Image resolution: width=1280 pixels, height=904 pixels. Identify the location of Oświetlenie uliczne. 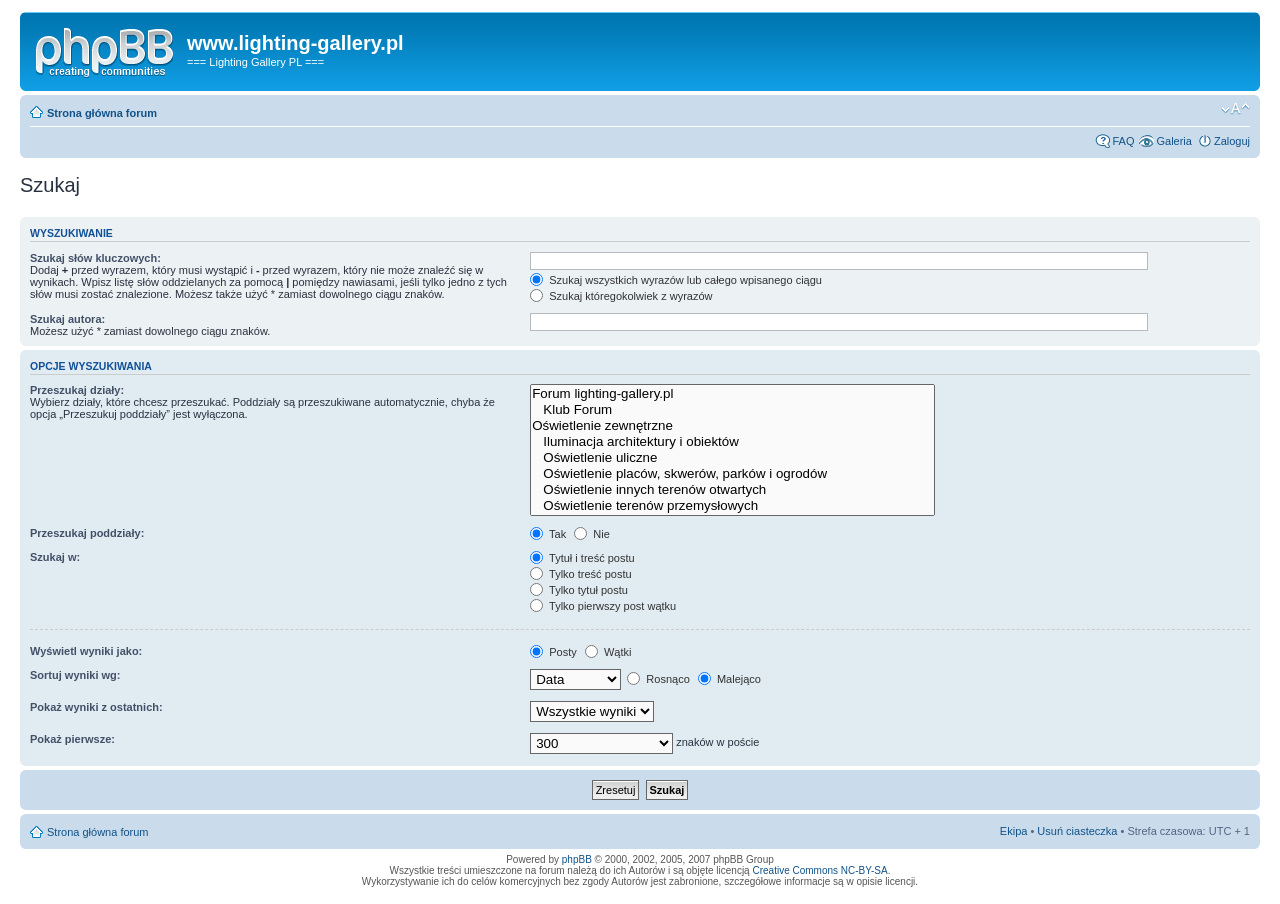
(732, 458).